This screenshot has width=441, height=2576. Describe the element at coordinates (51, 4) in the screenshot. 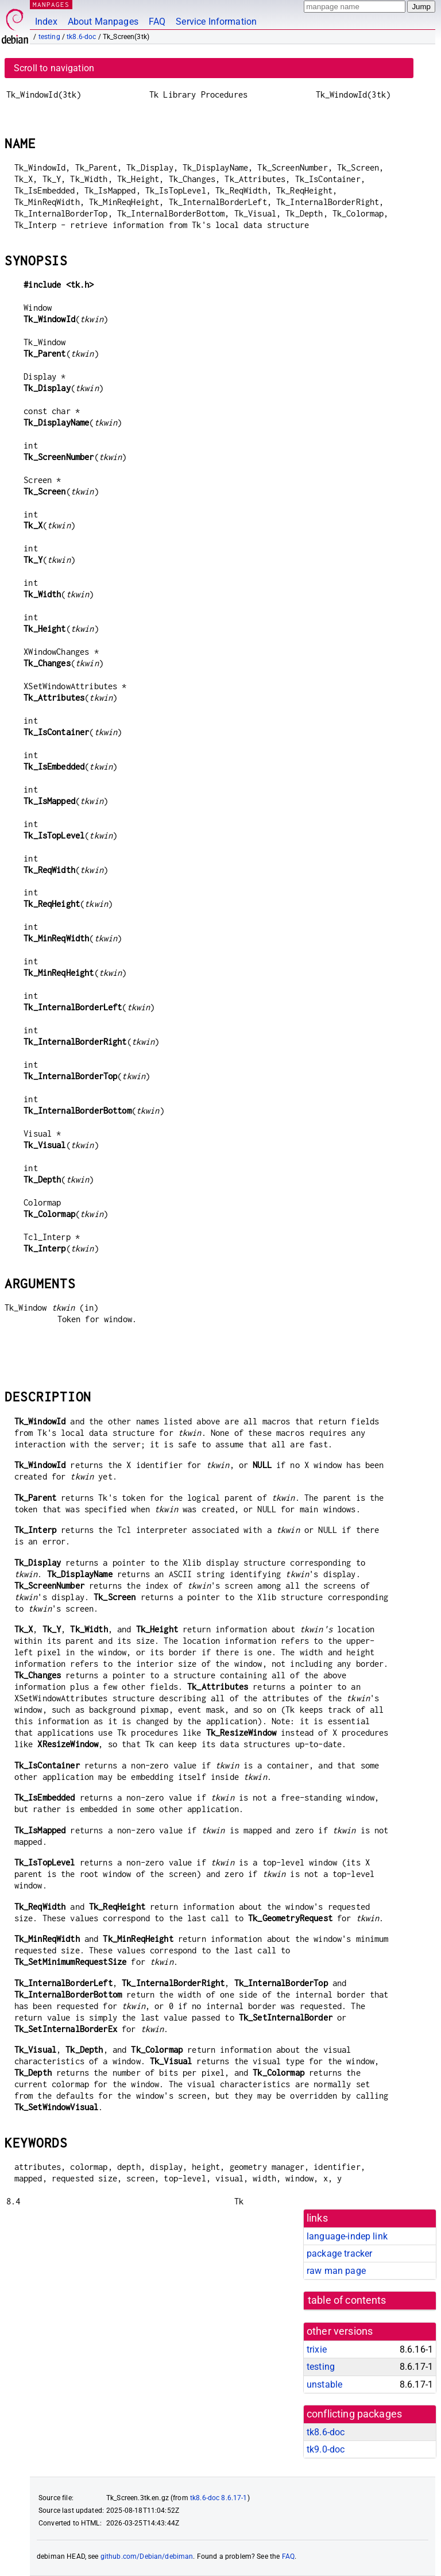

I see `MANPAGES` at that location.